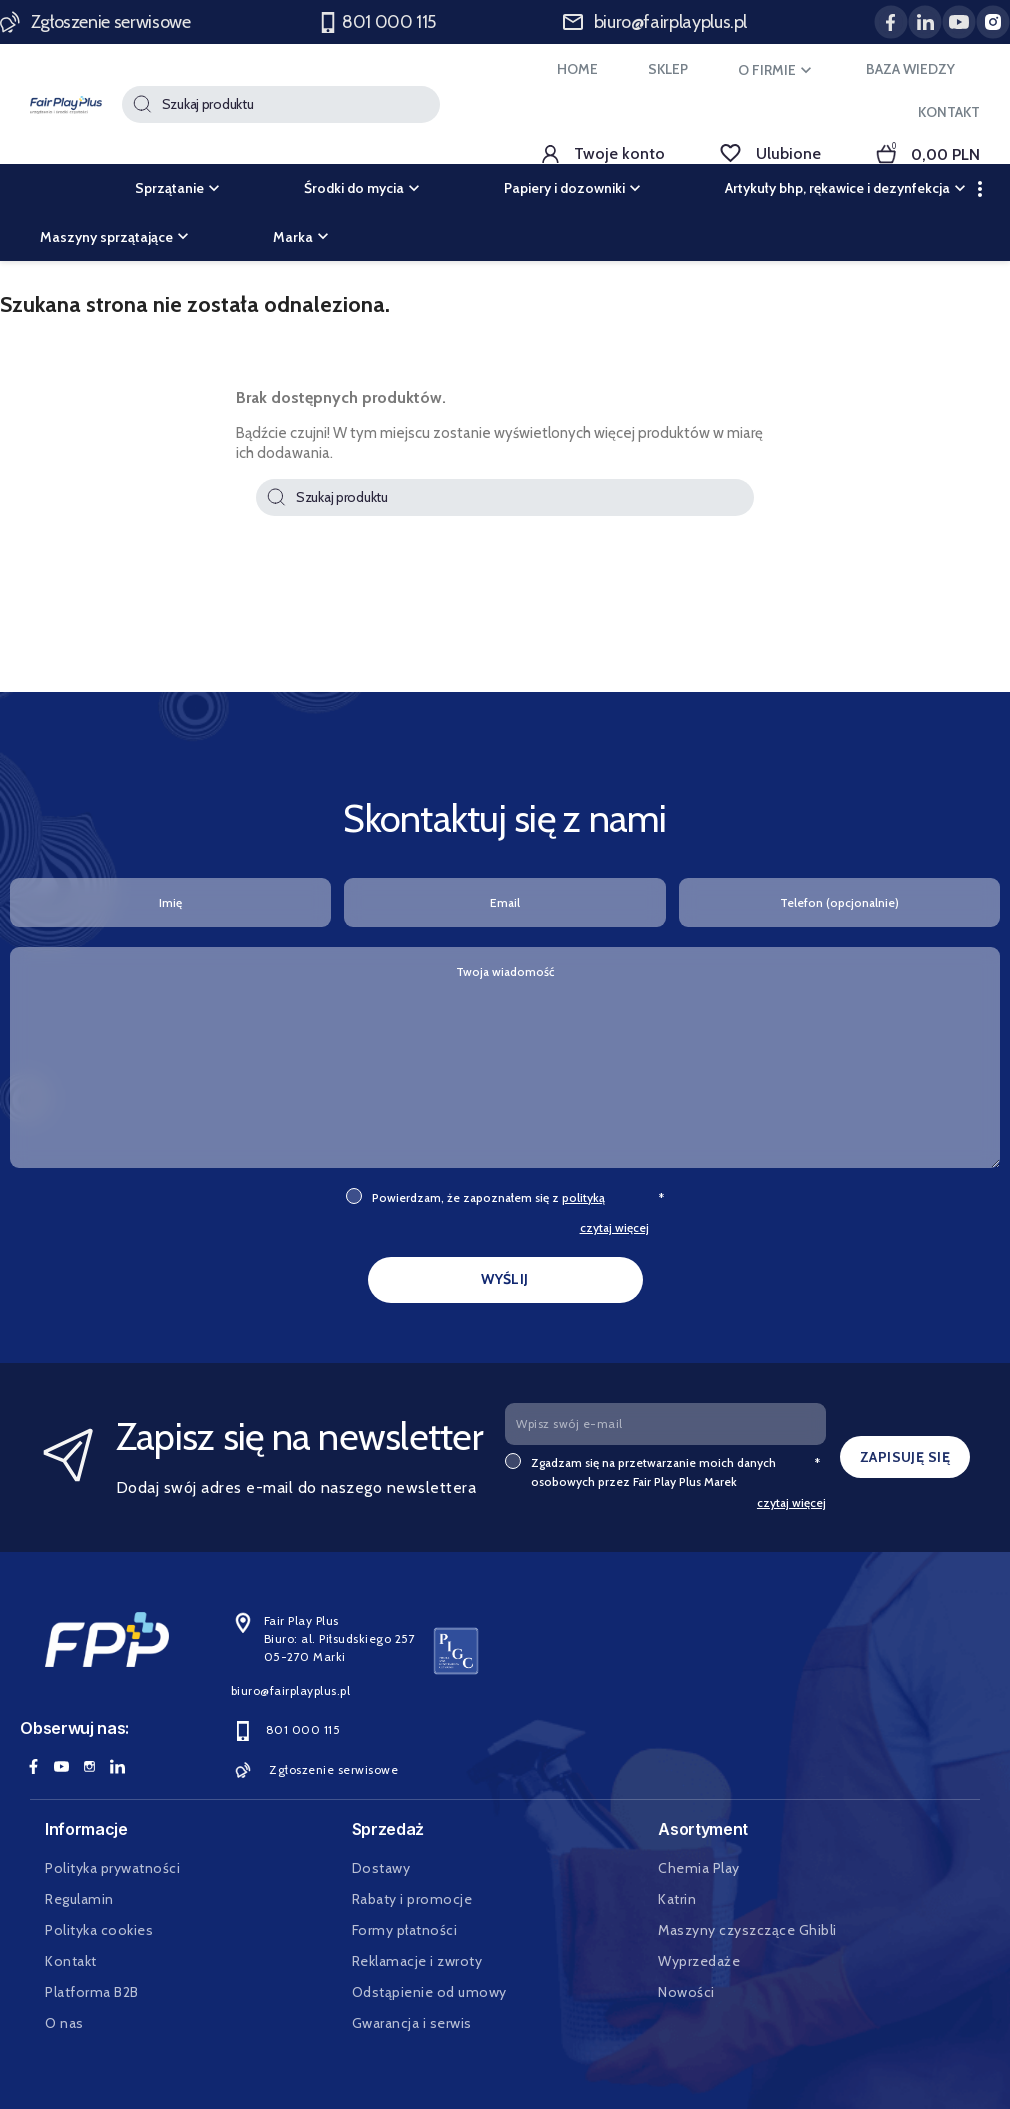  Describe the element at coordinates (574, 188) in the screenshot. I see `Papiery i dozowniki` at that location.